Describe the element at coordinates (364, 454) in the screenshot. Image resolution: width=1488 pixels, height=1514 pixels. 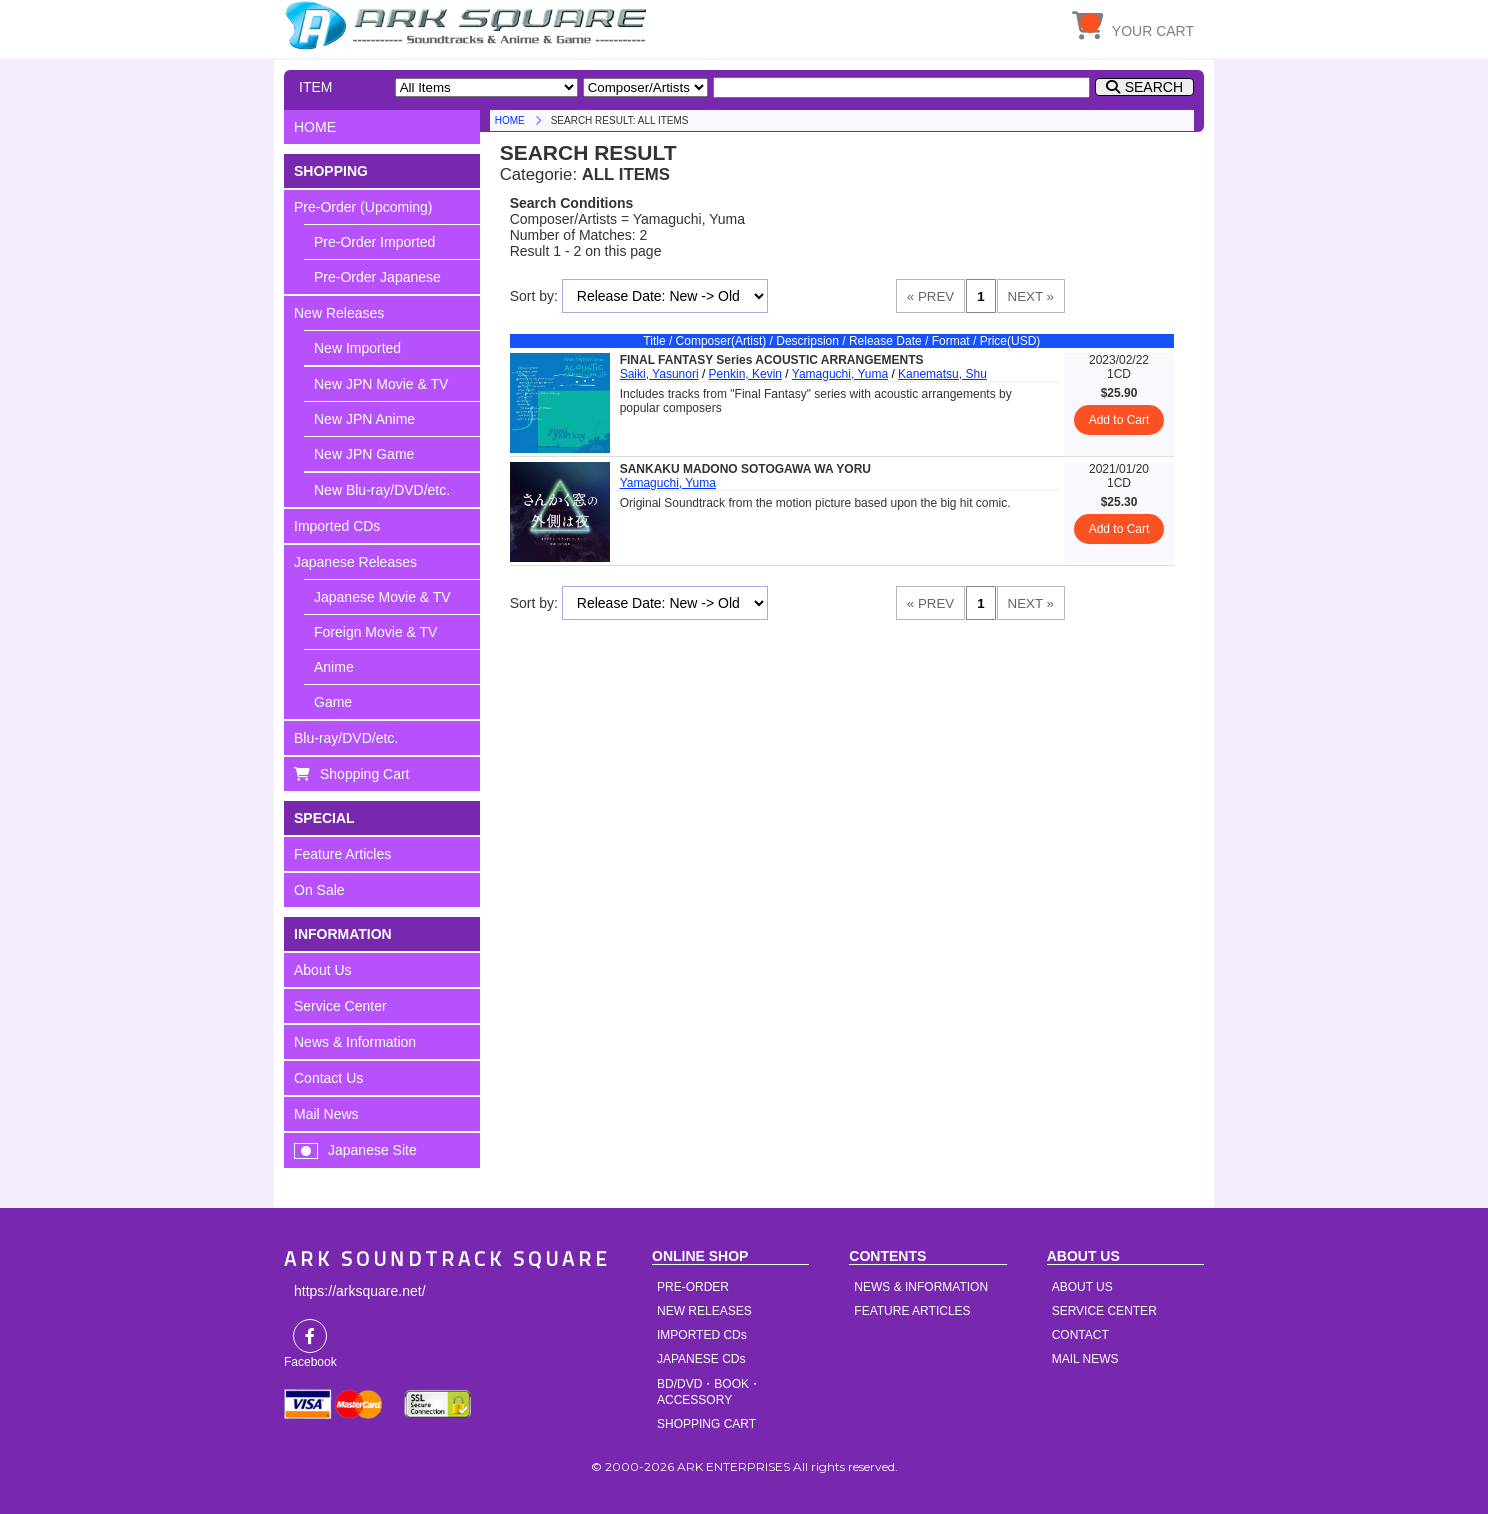
I see `New JPN Game` at that location.